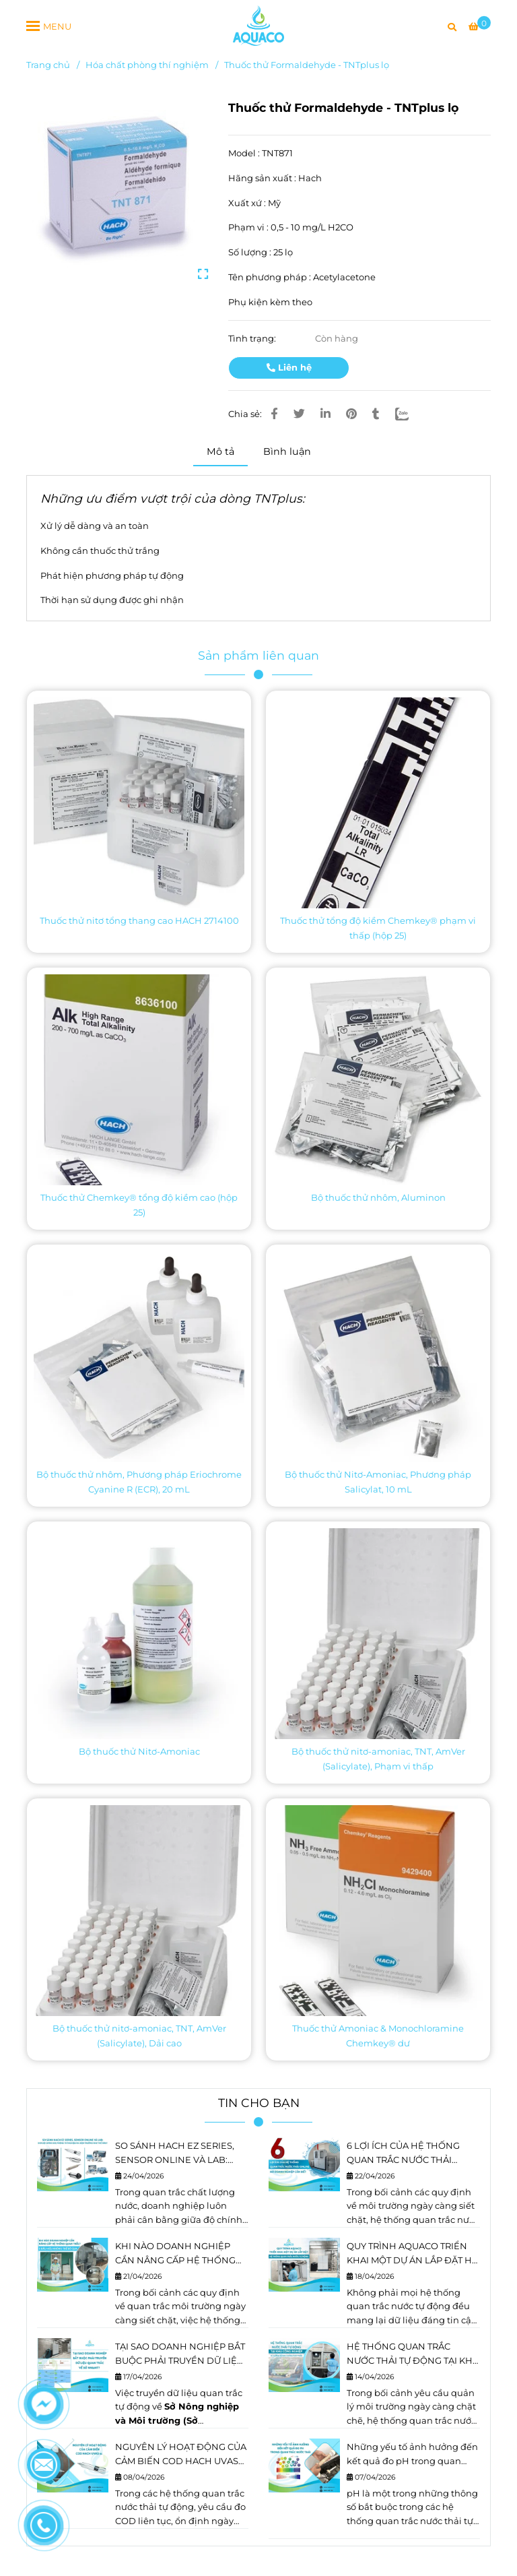  What do you see at coordinates (410, 2520) in the screenshot?
I see `hệ thống quan trắc nước thải tự động [Thuốc thử Formaldehyde - TNTplus lọ]` at bounding box center [410, 2520].